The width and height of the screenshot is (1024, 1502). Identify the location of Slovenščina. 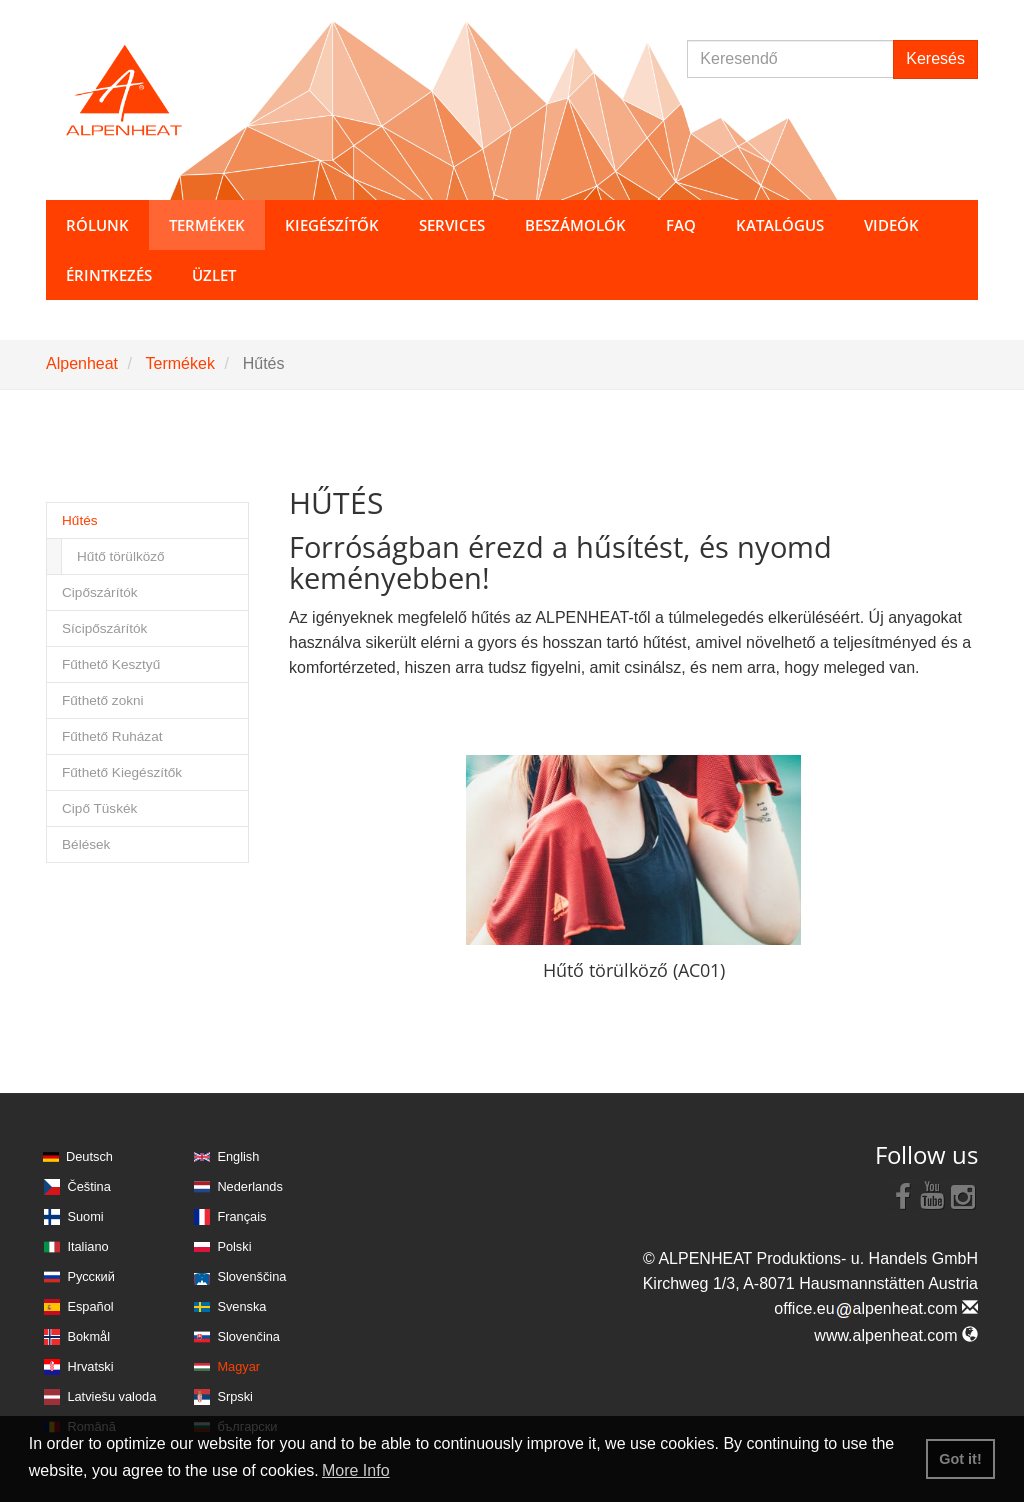
(251, 1276).